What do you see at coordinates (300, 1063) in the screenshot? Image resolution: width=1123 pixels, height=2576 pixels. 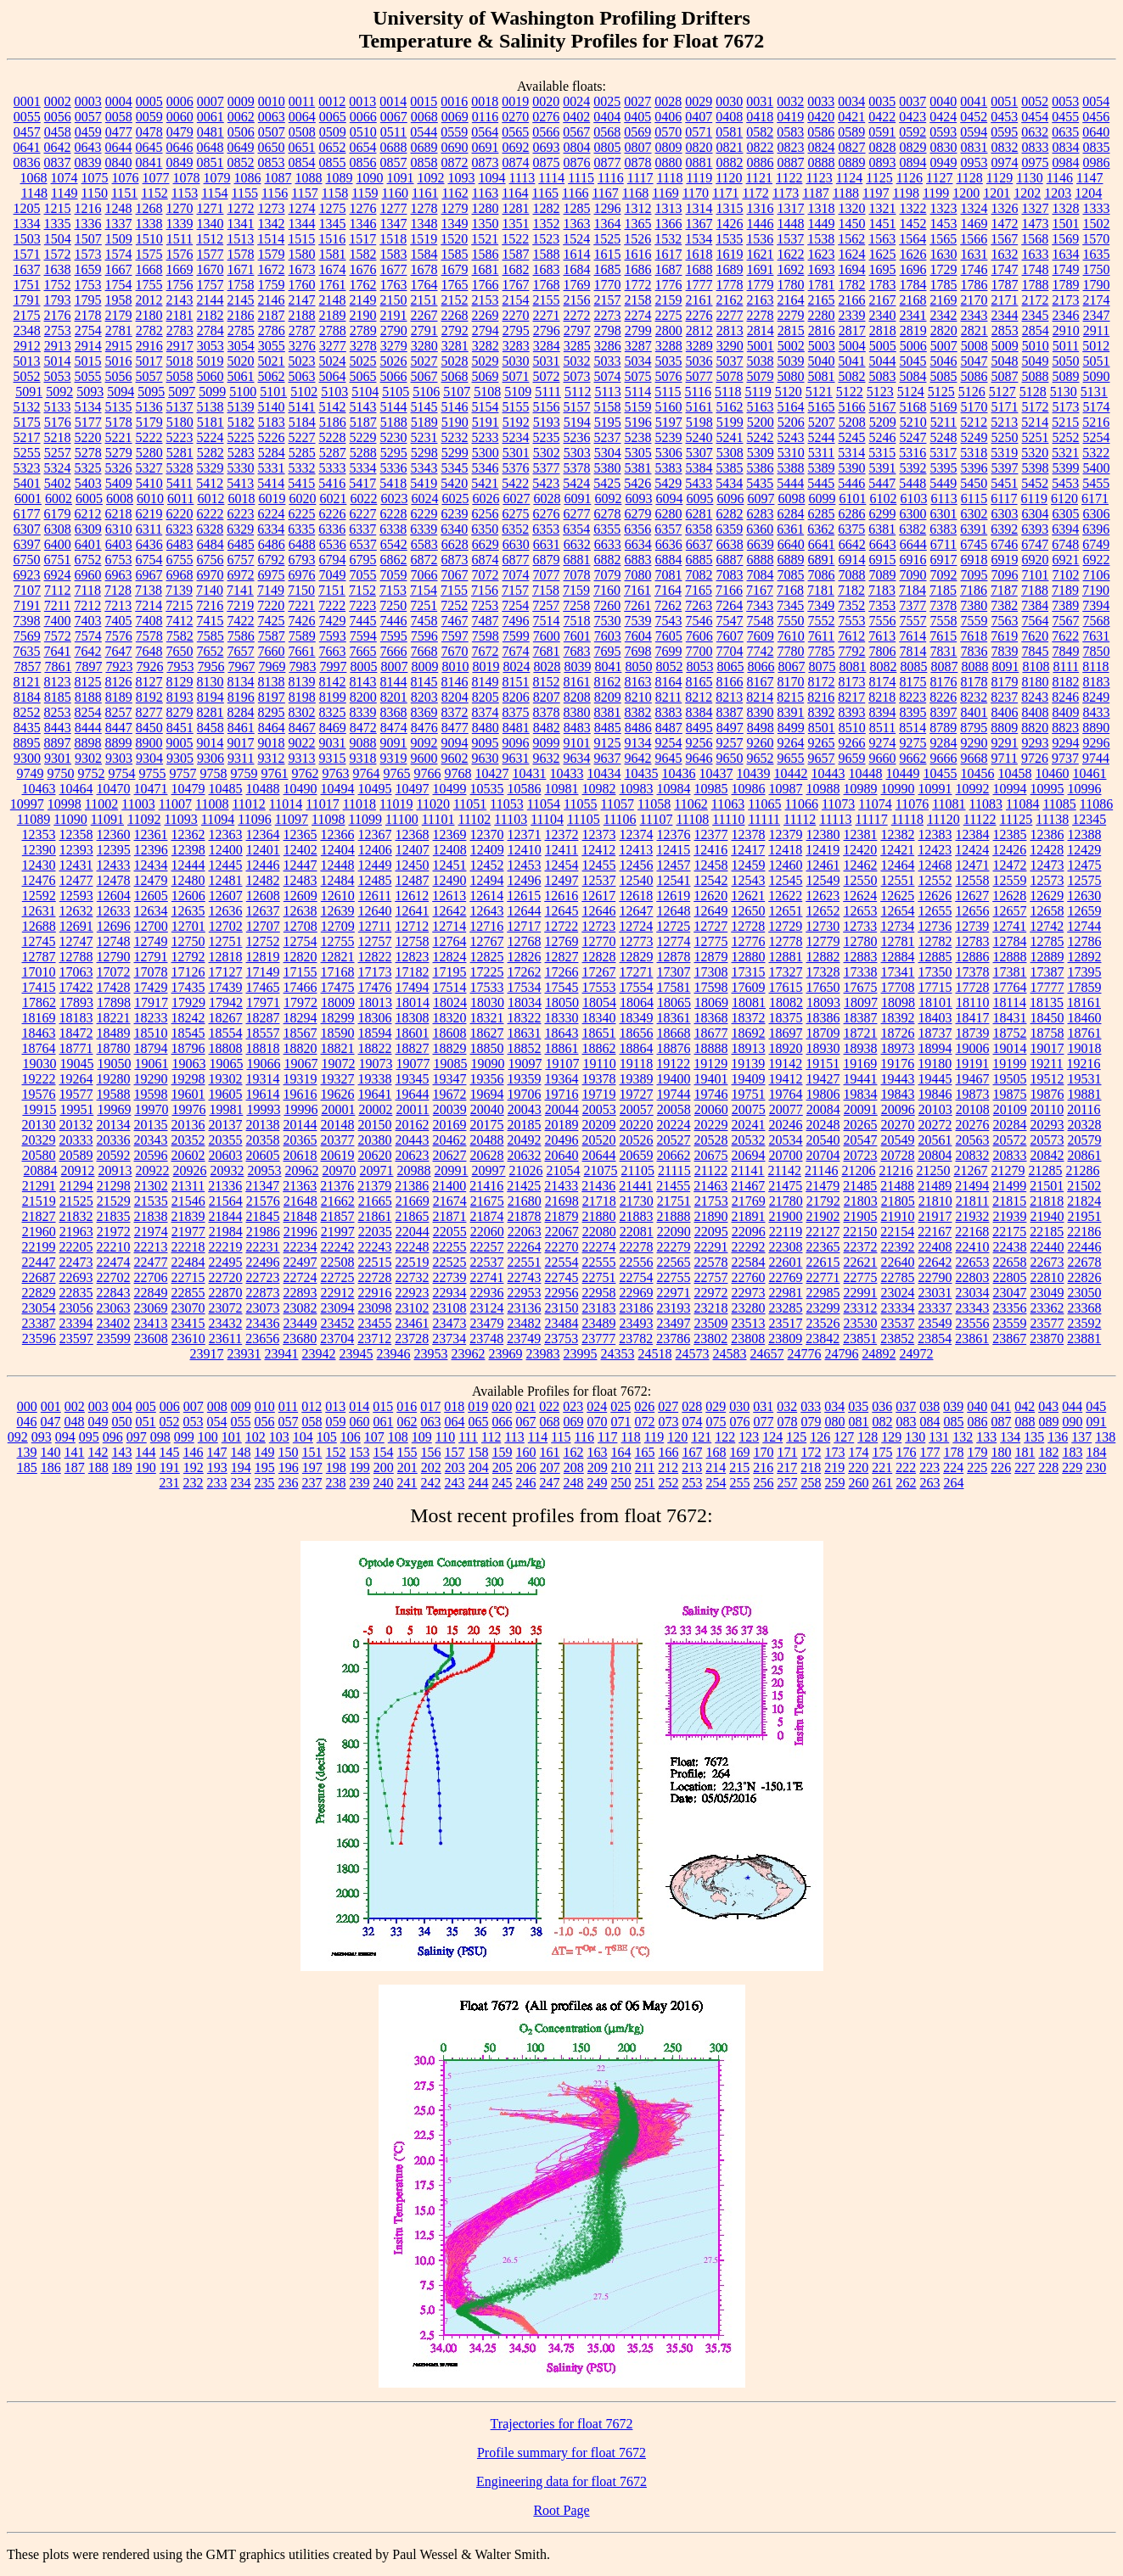 I see `19067` at bounding box center [300, 1063].